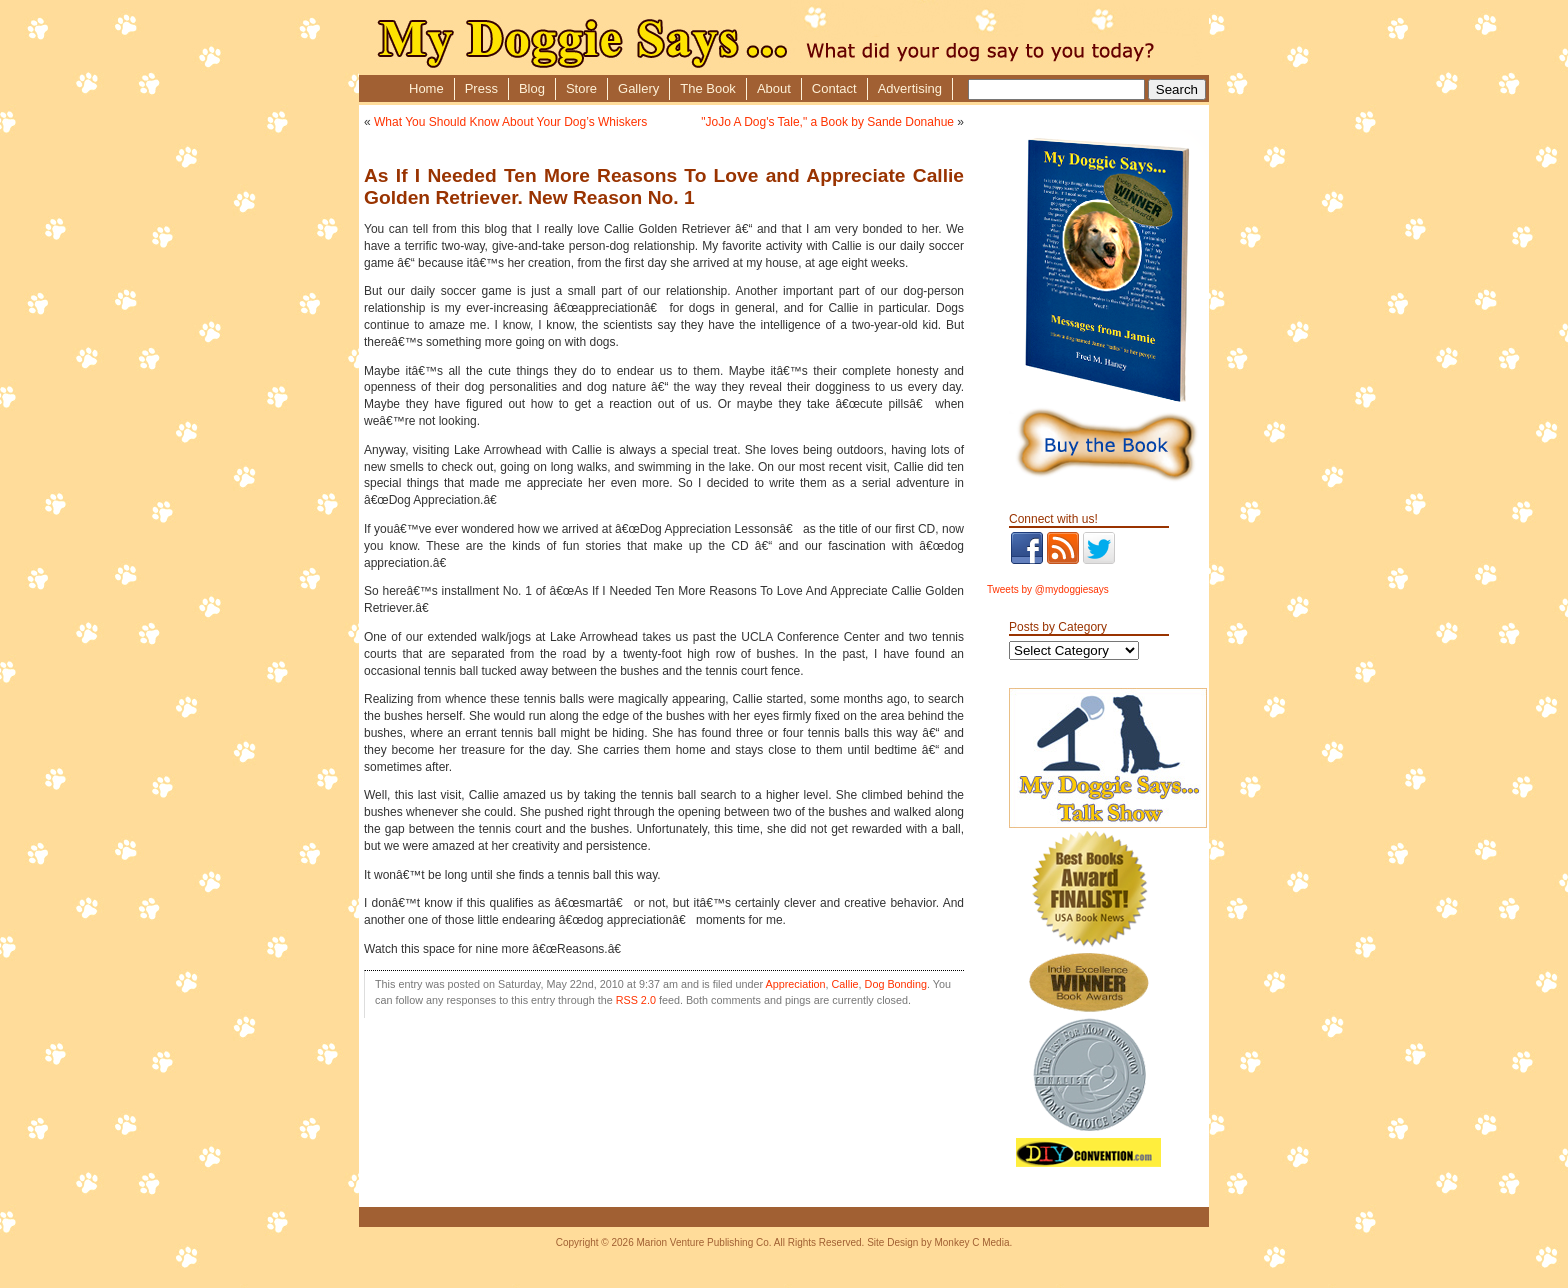 The image size is (1568, 1288). I want to click on The Book, so click(708, 88).